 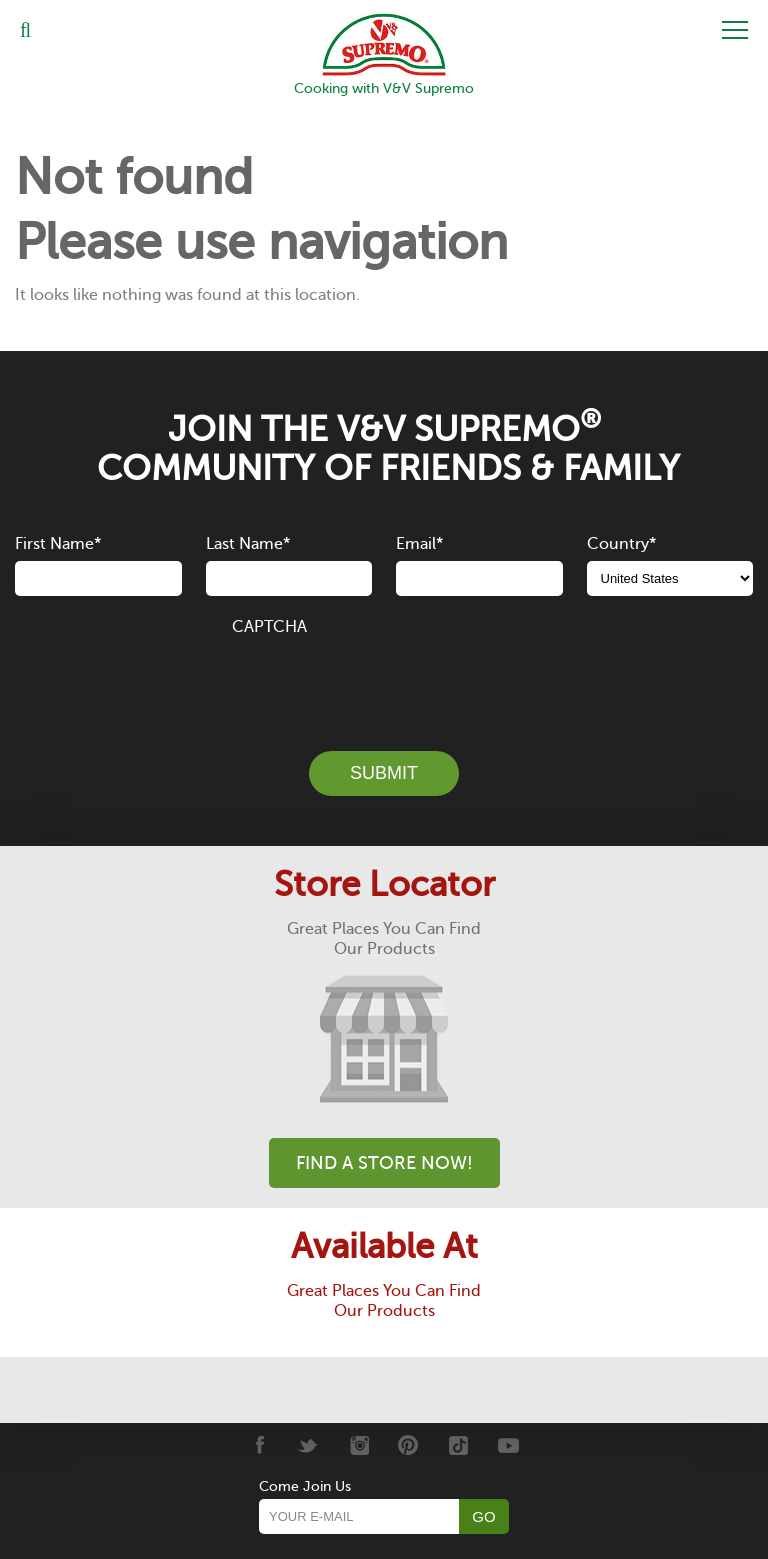 What do you see at coordinates (508, 1445) in the screenshot?
I see `[Youtube]` at bounding box center [508, 1445].